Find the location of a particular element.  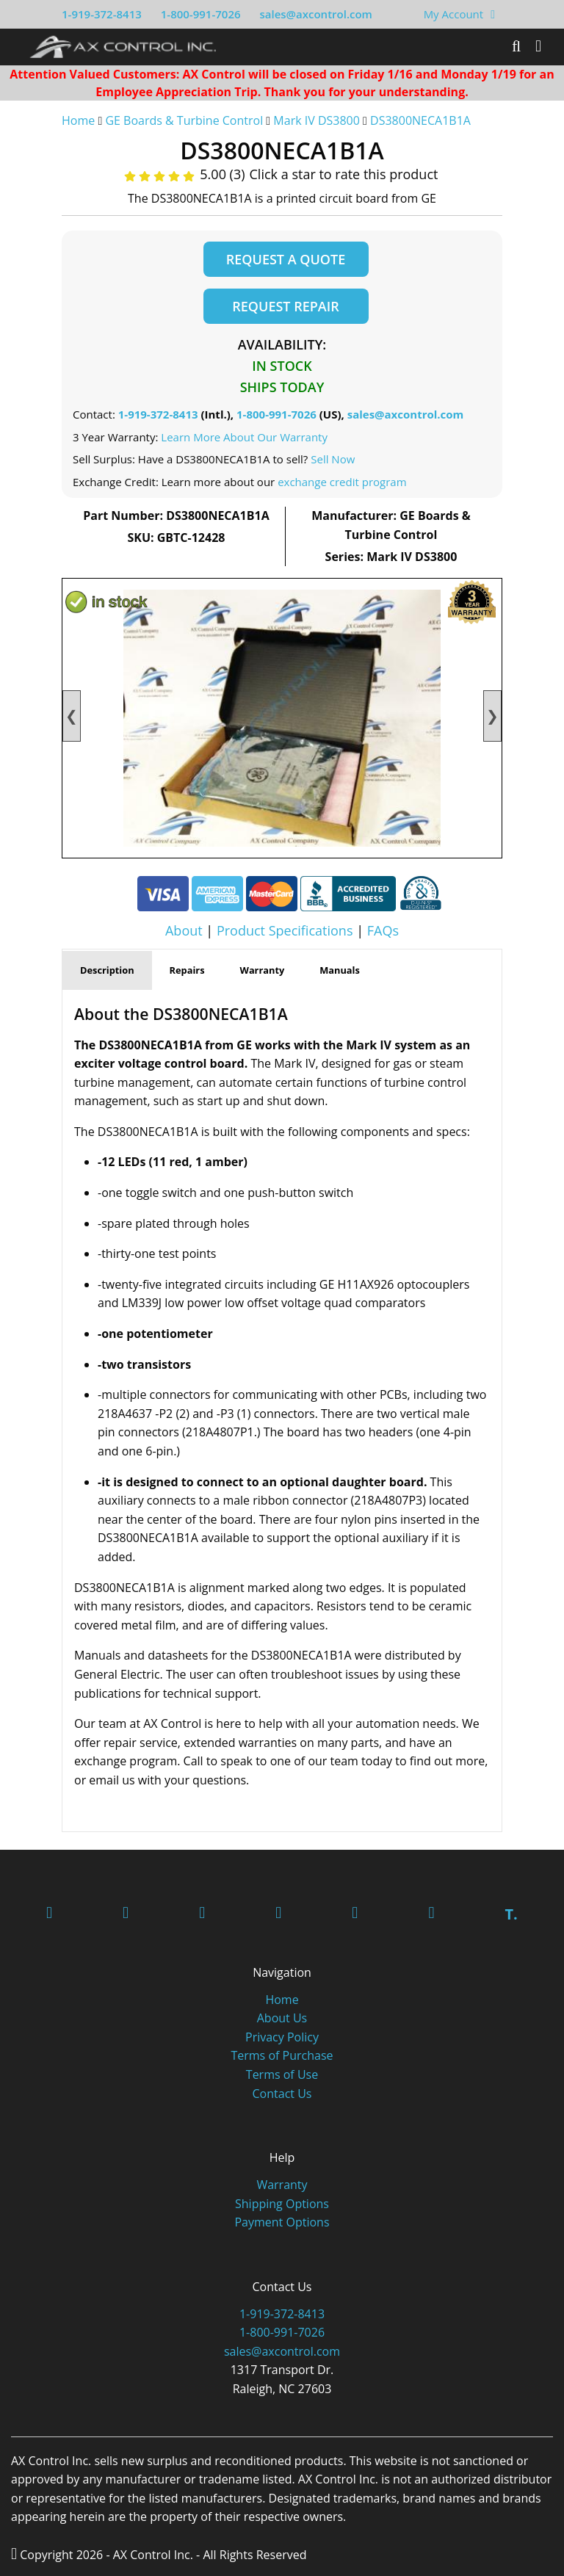

[Search] is located at coordinates (516, 46).